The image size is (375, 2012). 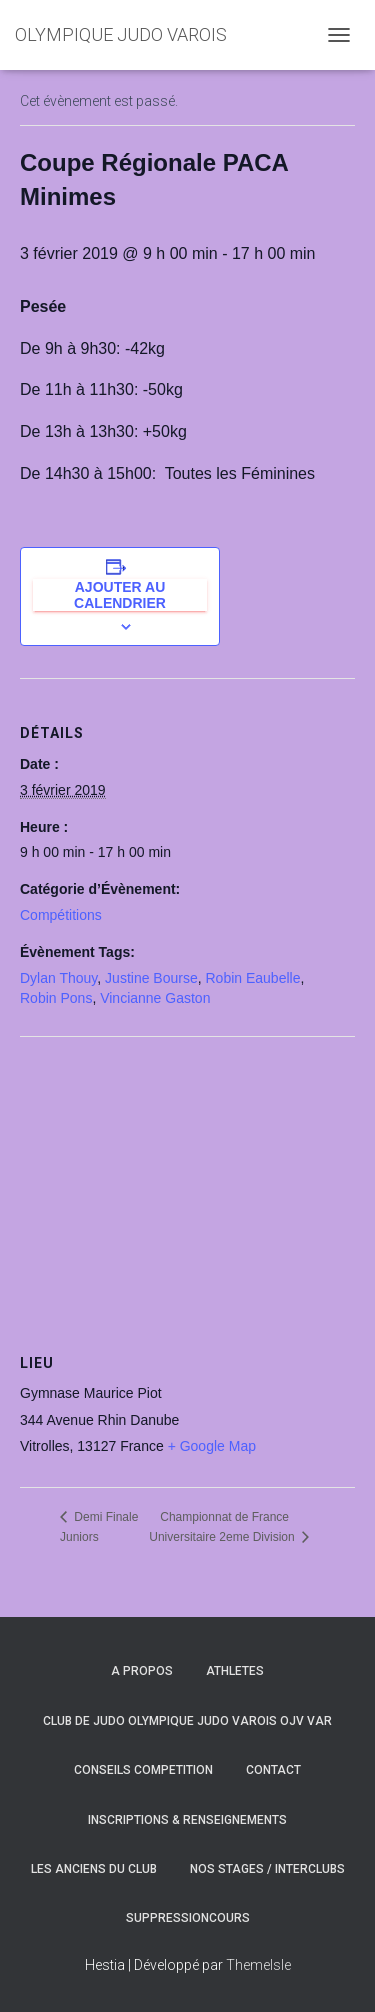 I want to click on Justine Bourse, so click(x=151, y=978).